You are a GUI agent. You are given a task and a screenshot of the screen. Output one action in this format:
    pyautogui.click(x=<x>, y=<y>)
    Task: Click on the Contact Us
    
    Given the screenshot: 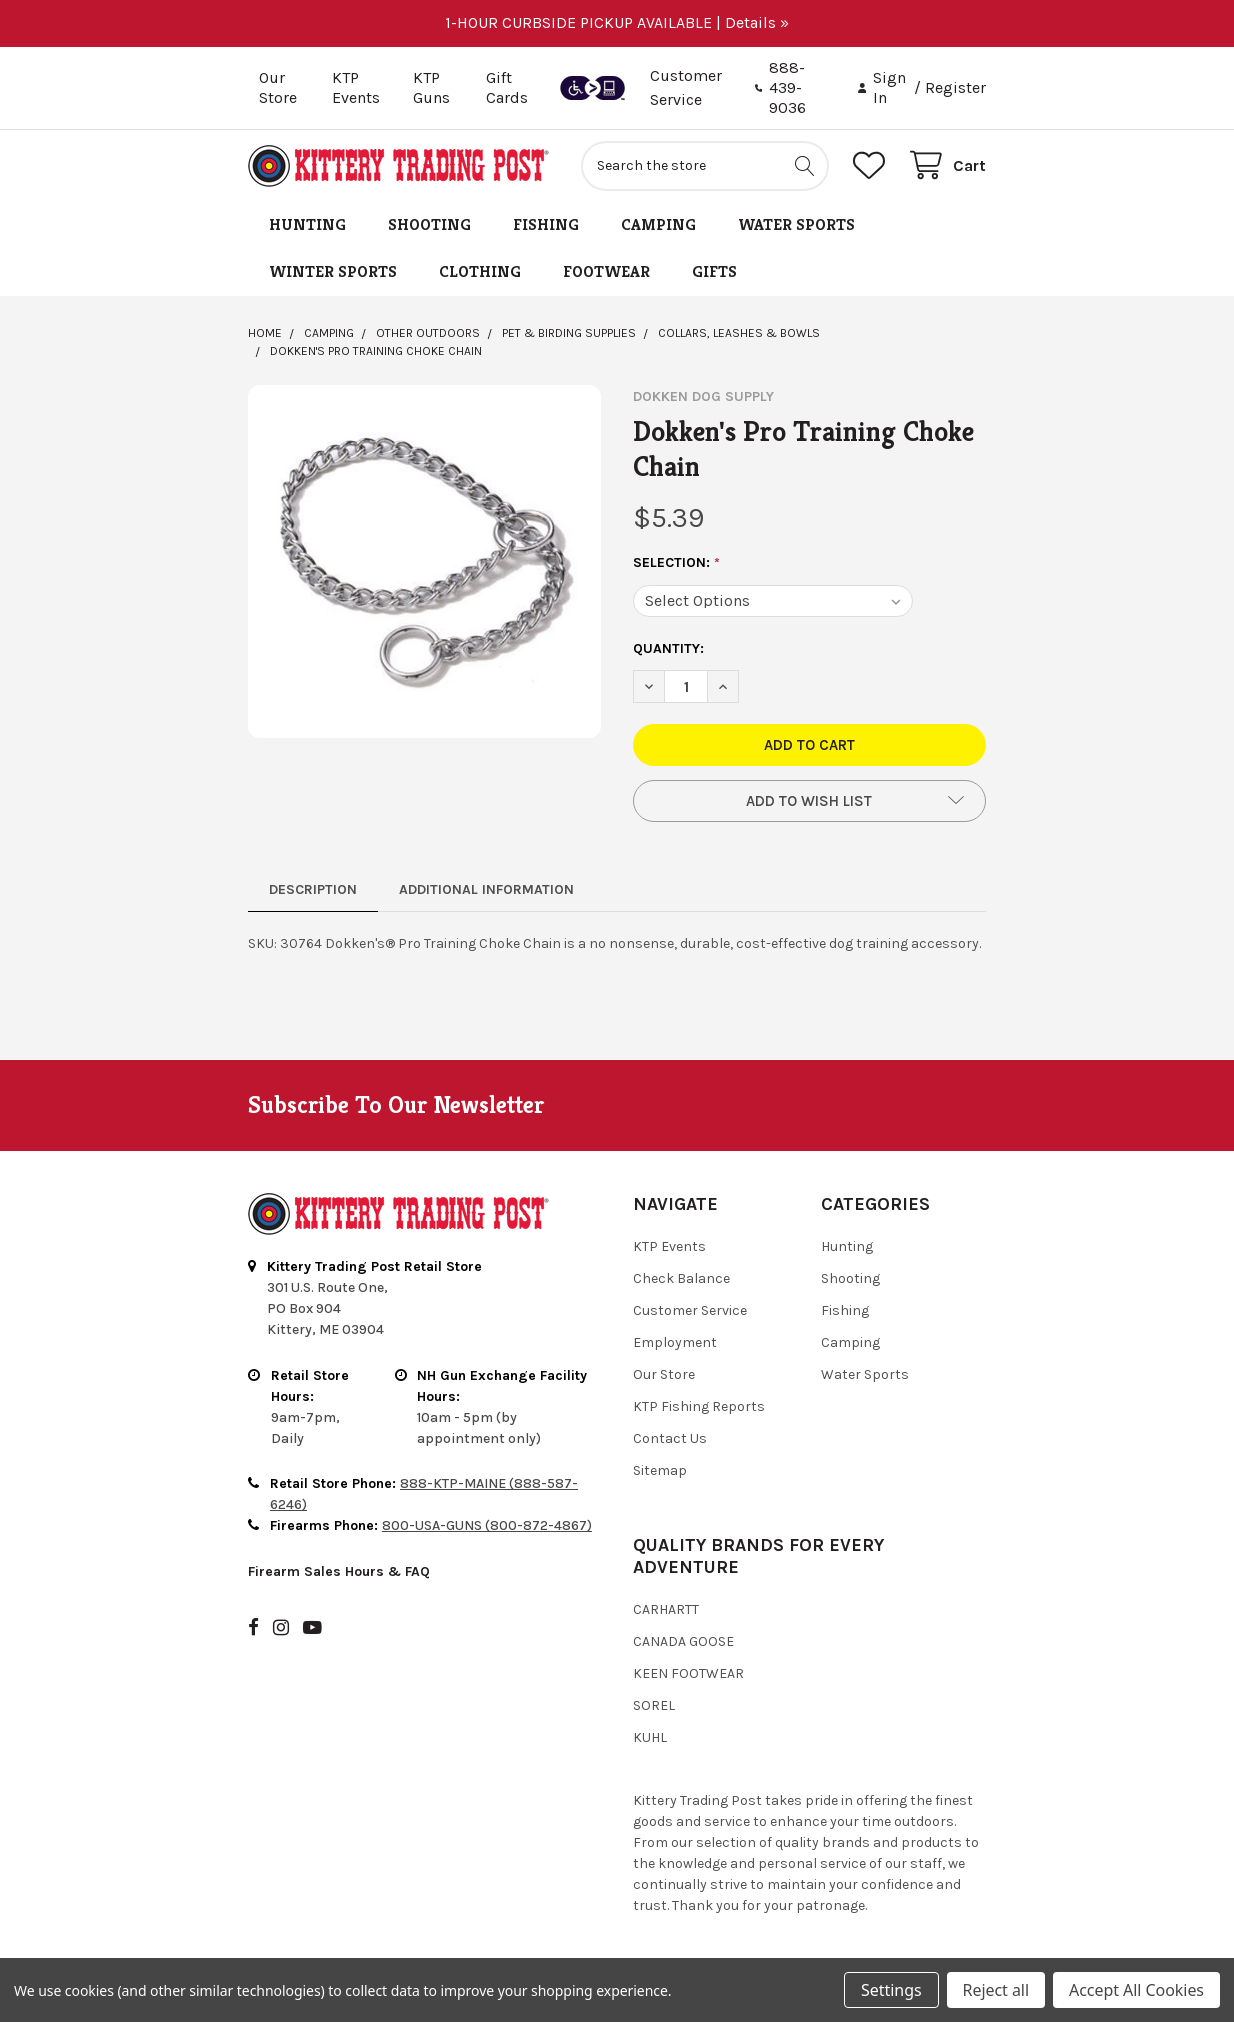 What is the action you would take?
    pyautogui.click(x=670, y=1438)
    